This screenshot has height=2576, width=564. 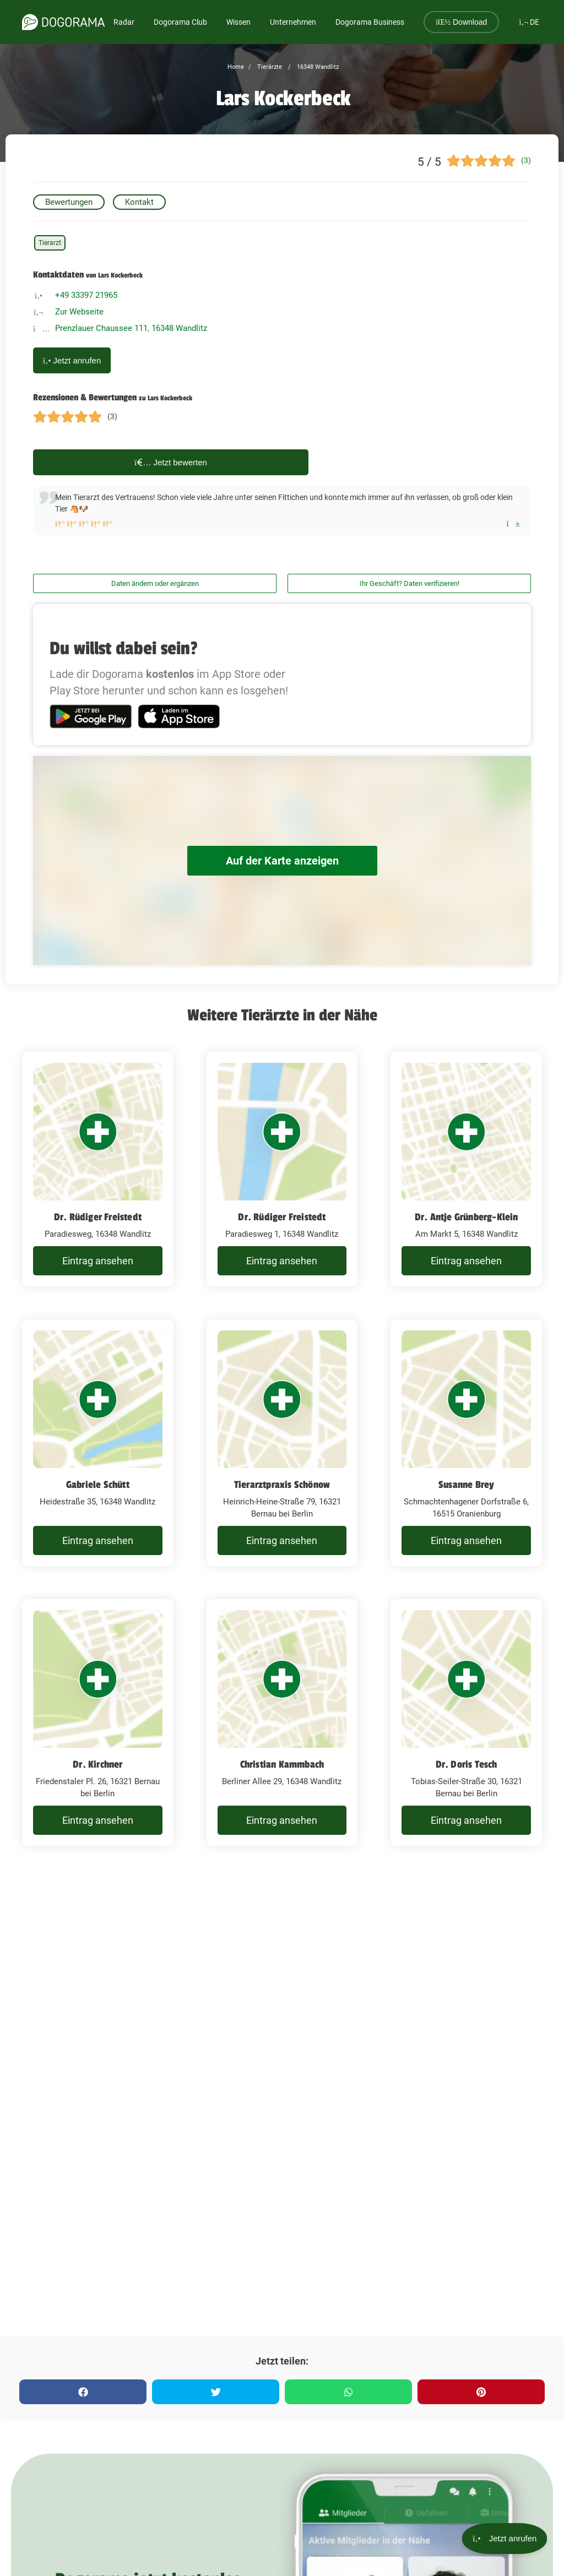 What do you see at coordinates (317, 66) in the screenshot?
I see `16348 Wandlitz` at bounding box center [317, 66].